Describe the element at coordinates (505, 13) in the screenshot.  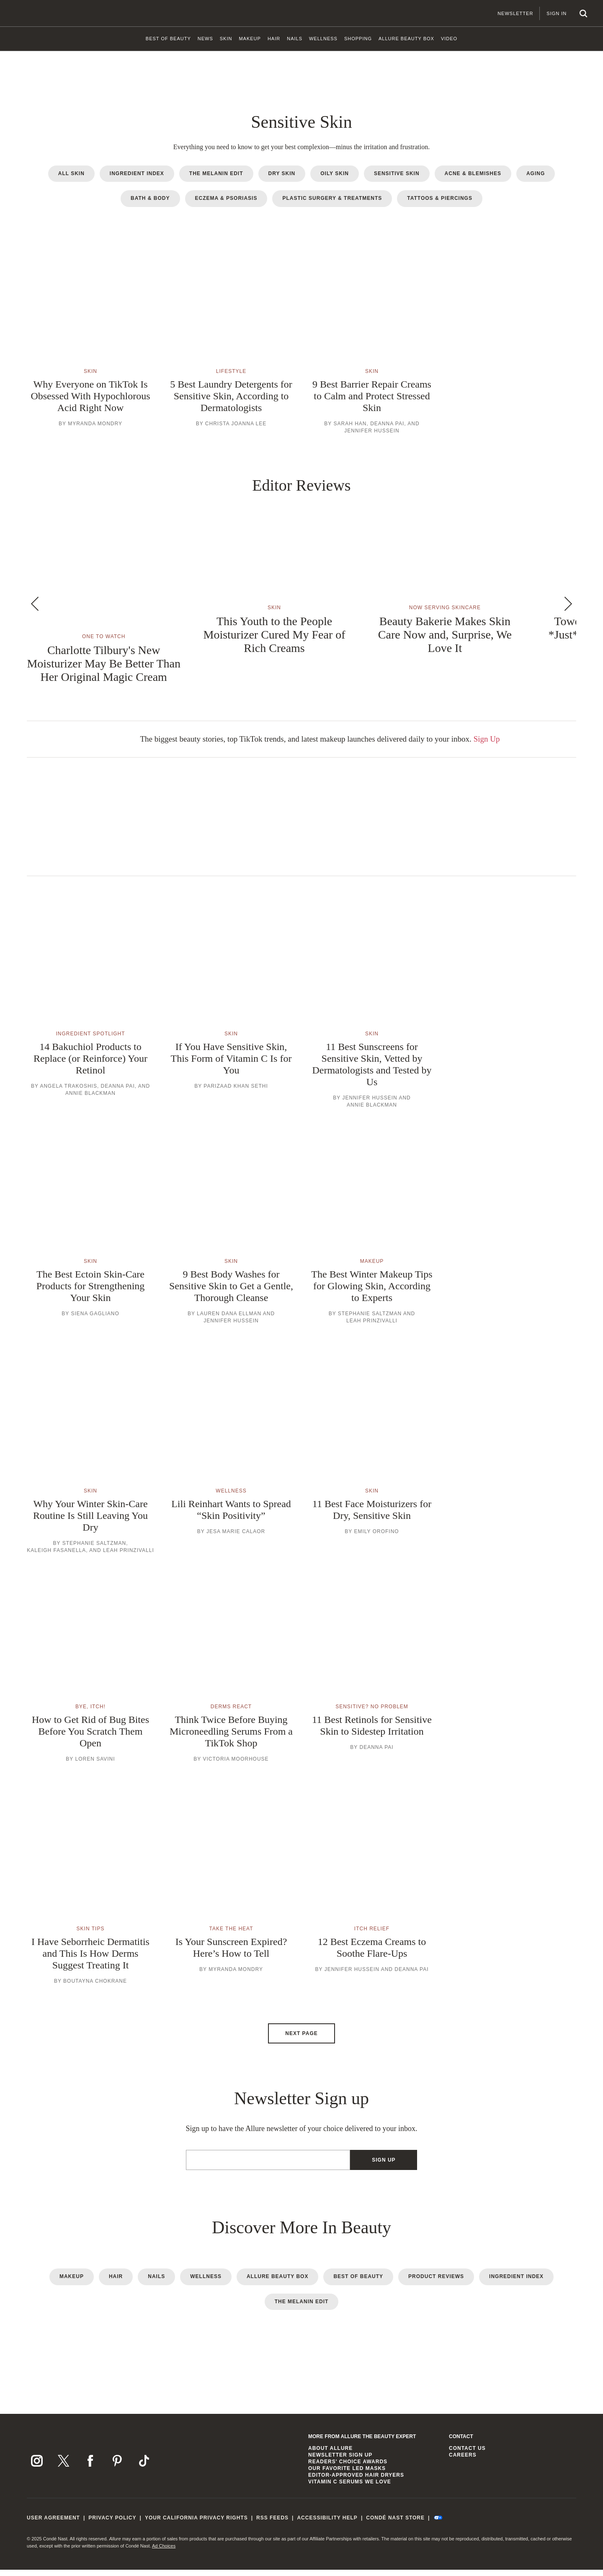
I see `Newsletter` at that location.